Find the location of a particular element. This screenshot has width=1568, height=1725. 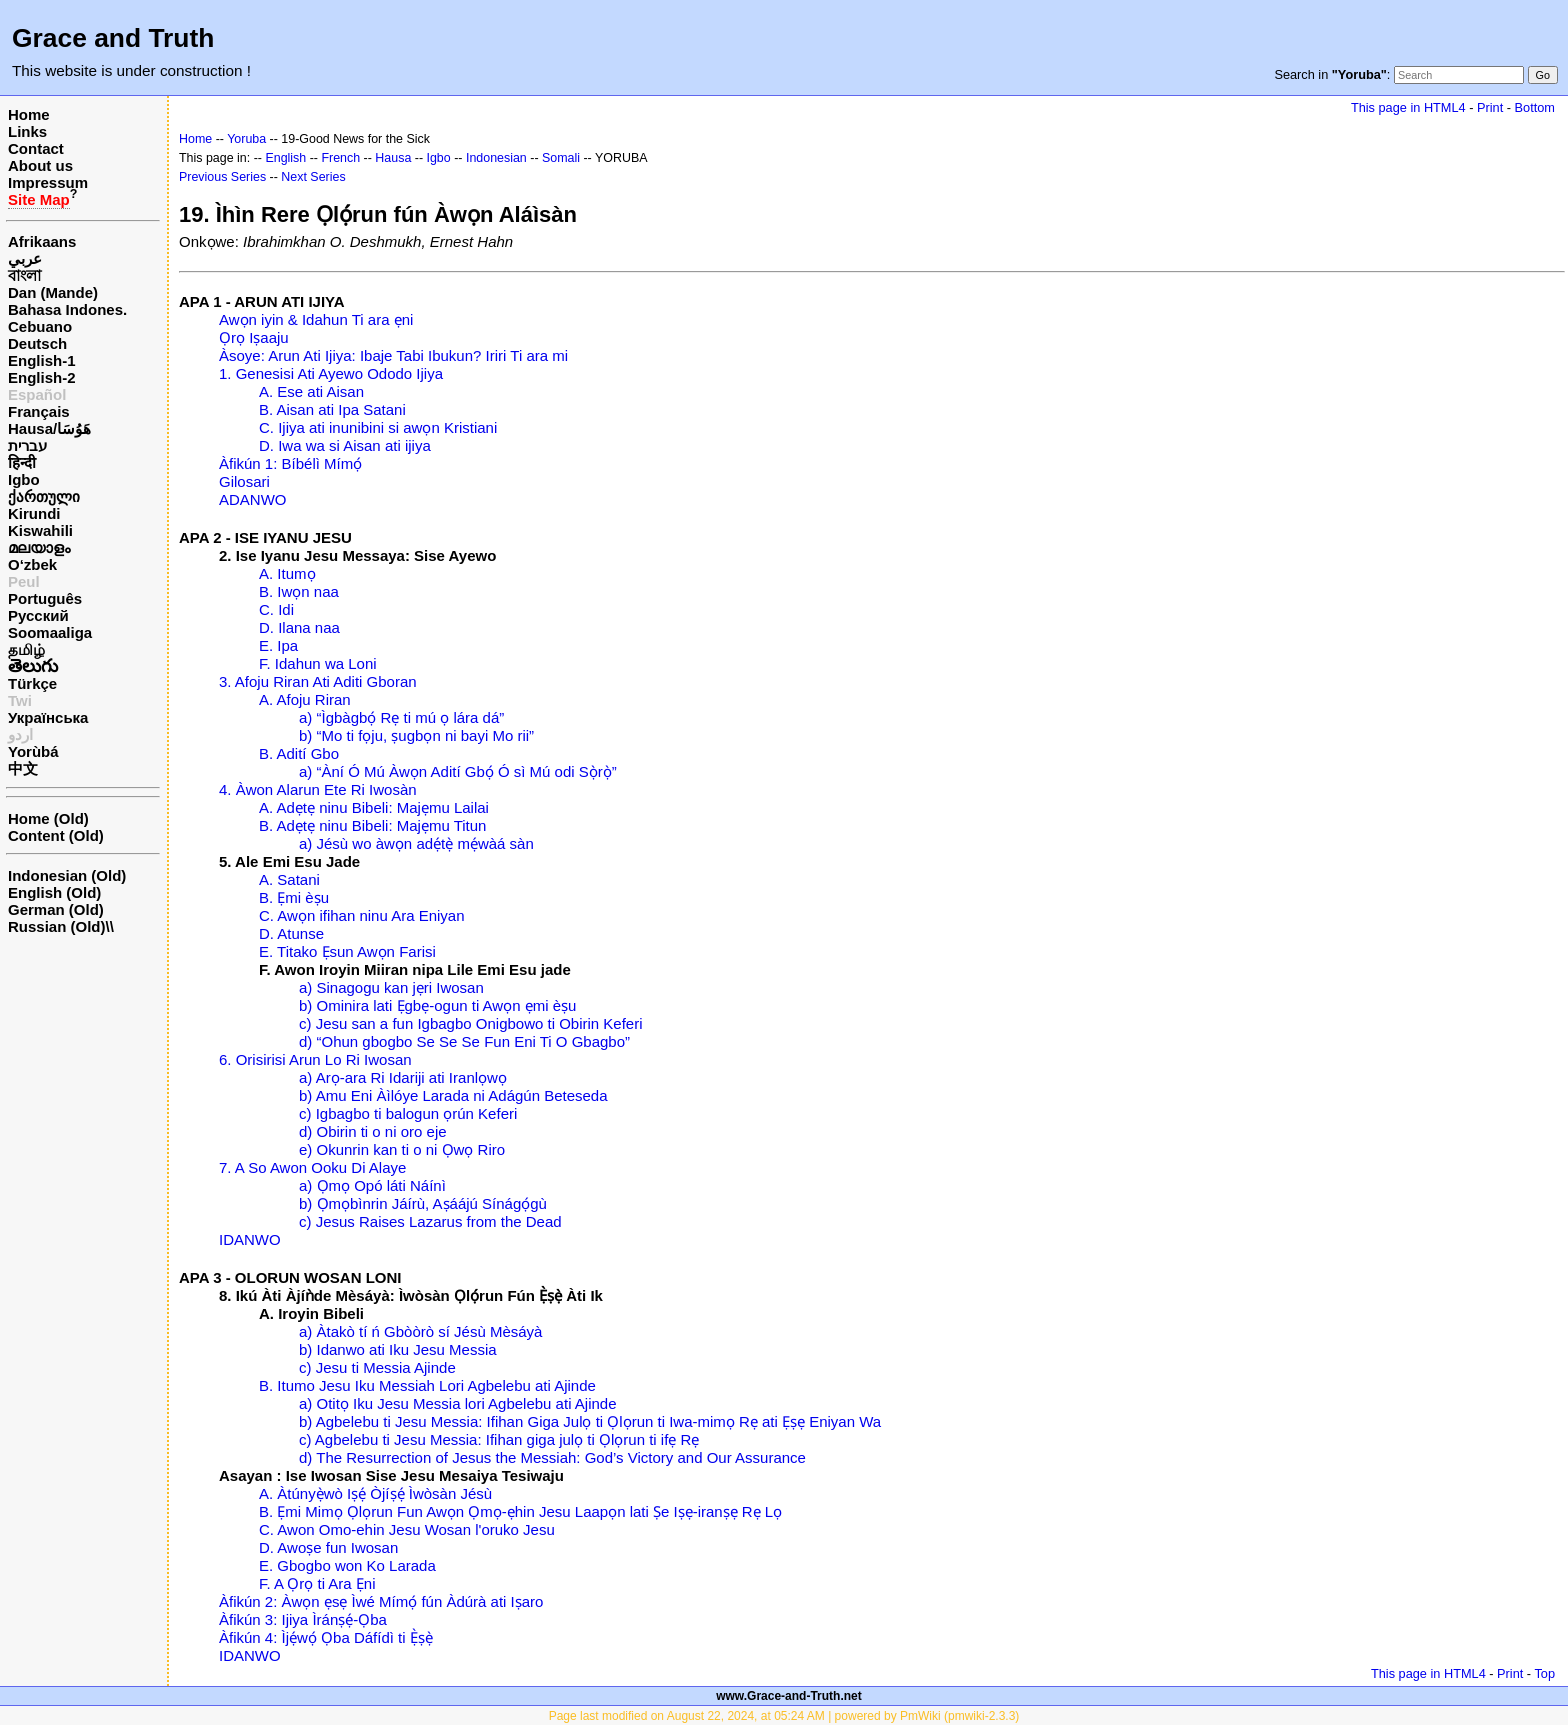

Indonesian is located at coordinates (496, 158).